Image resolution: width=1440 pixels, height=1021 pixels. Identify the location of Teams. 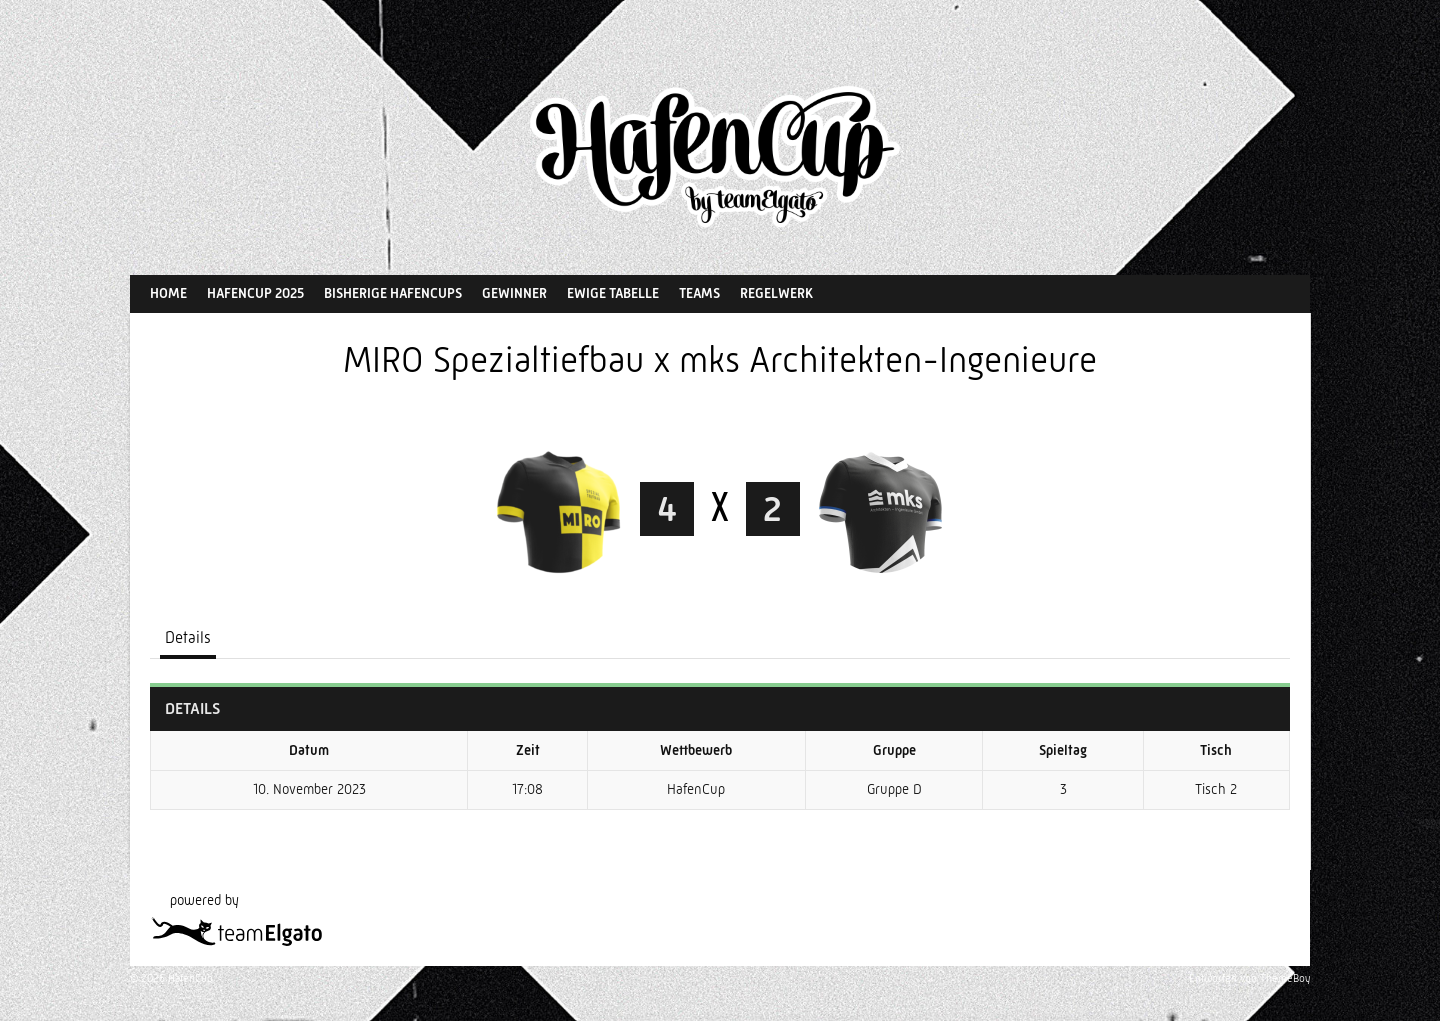
(699, 293).